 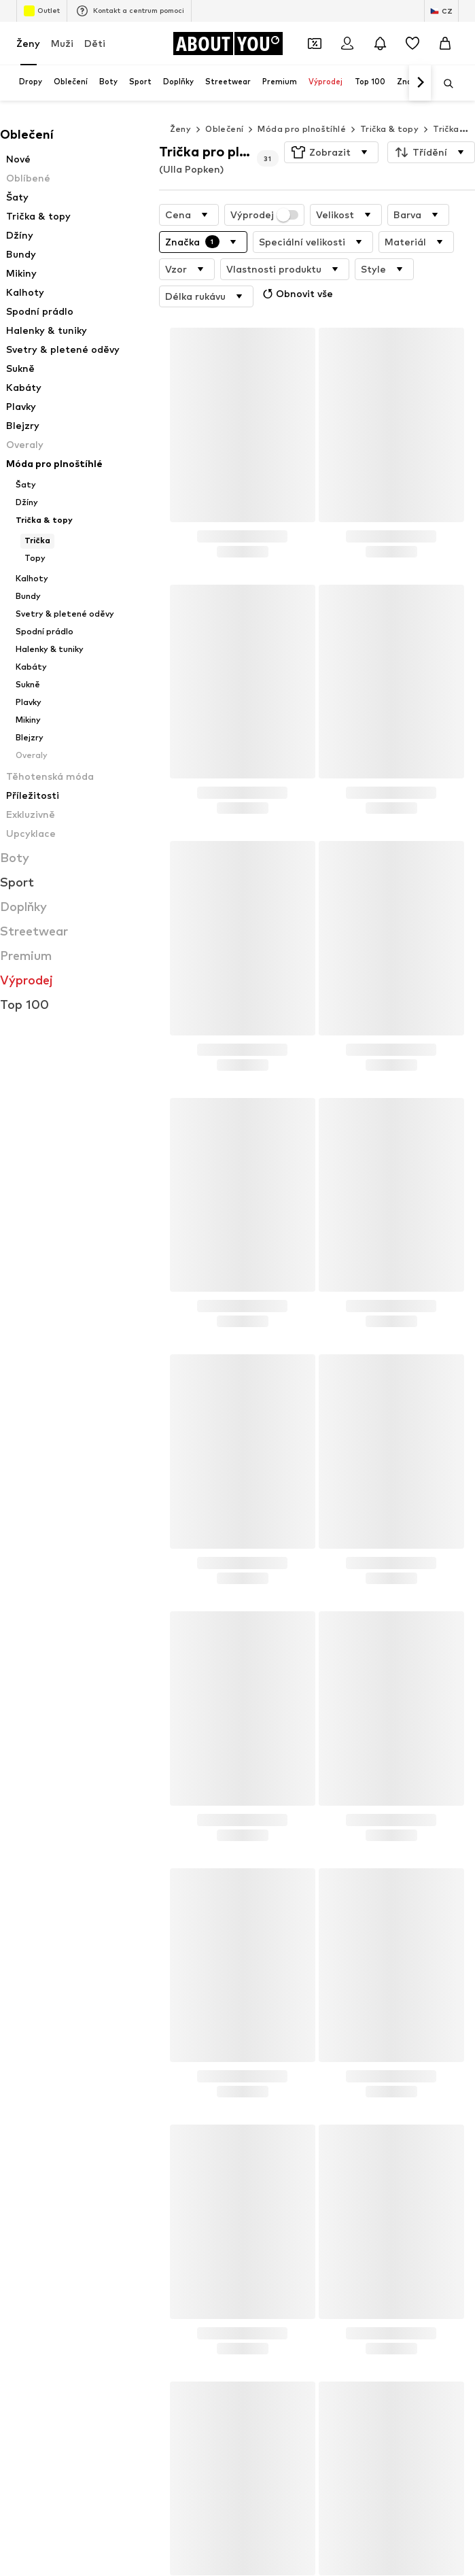 I want to click on [Přihlásit se], so click(x=347, y=43).